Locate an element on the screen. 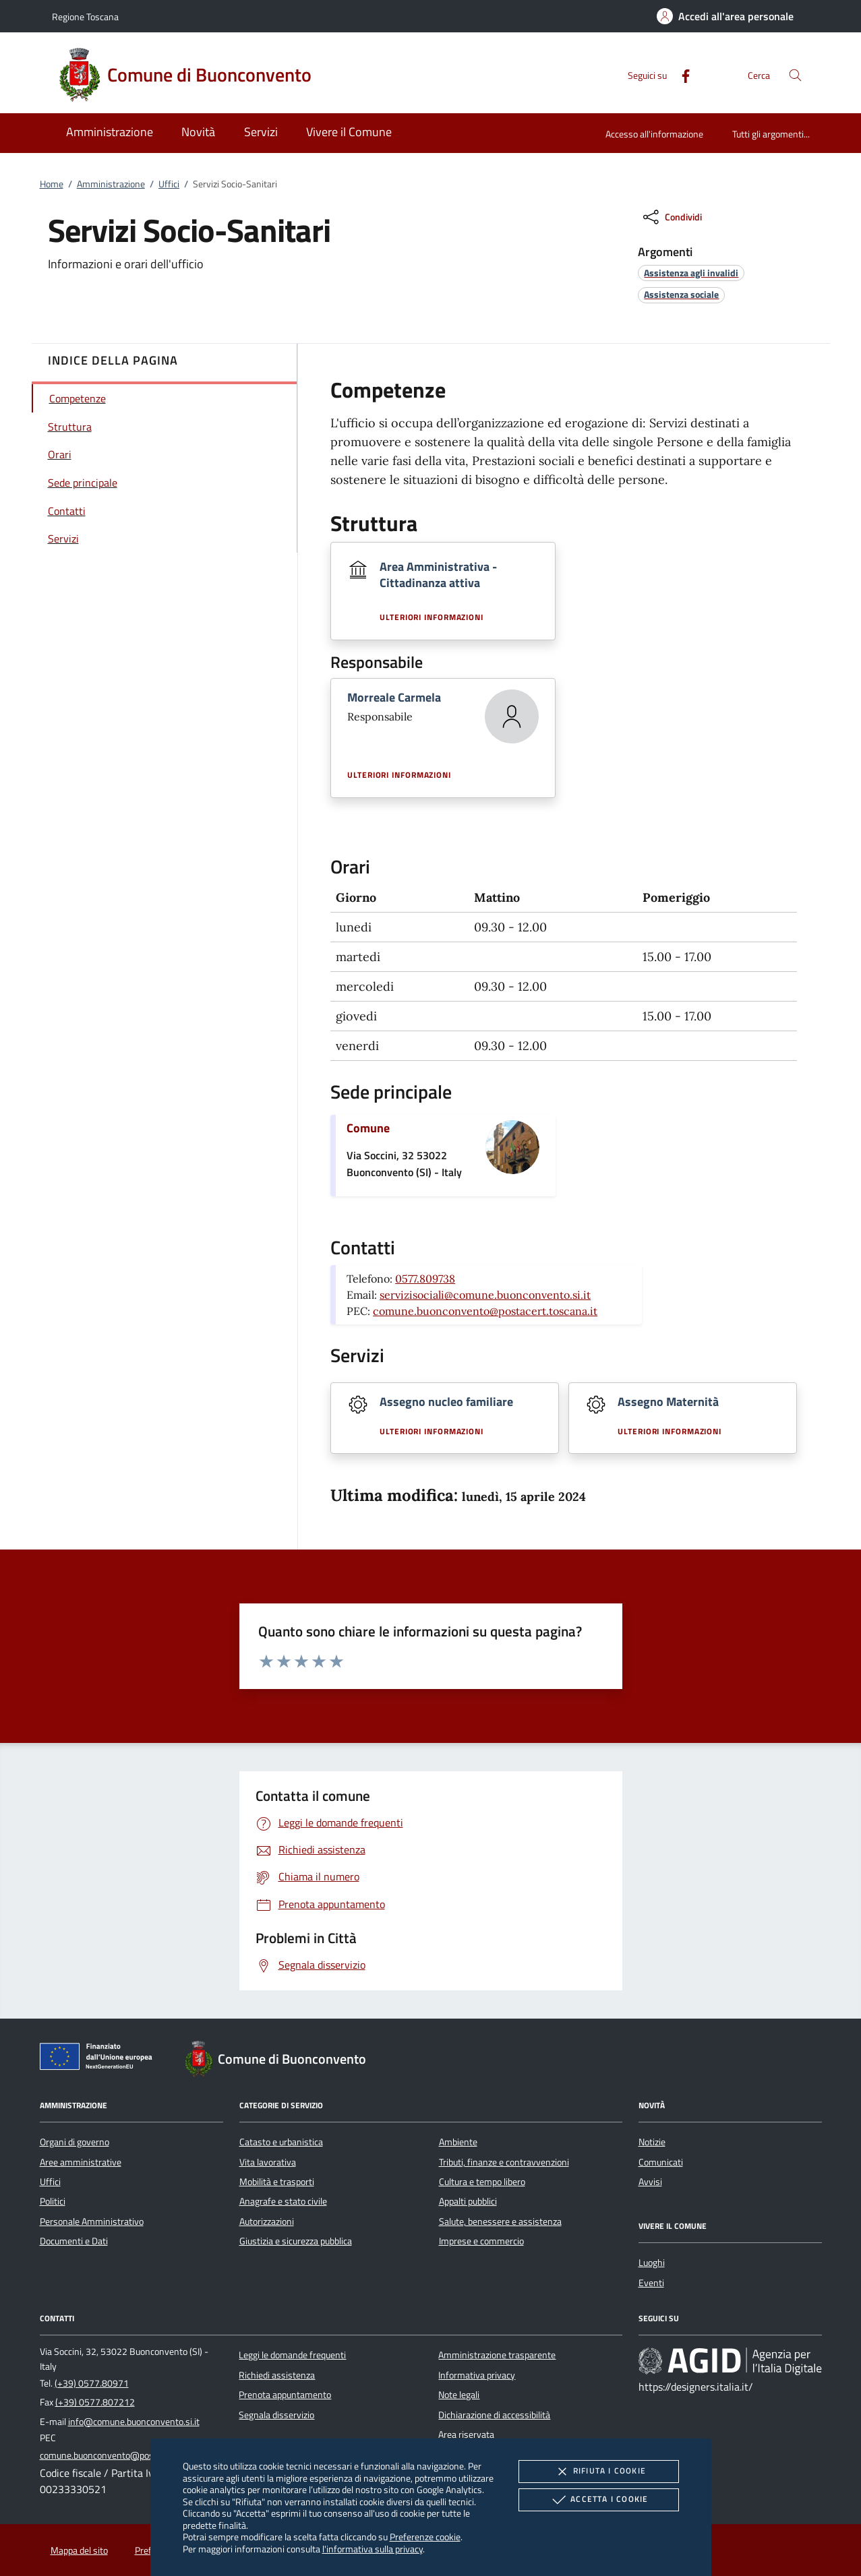  Comunicati is located at coordinates (661, 2162).